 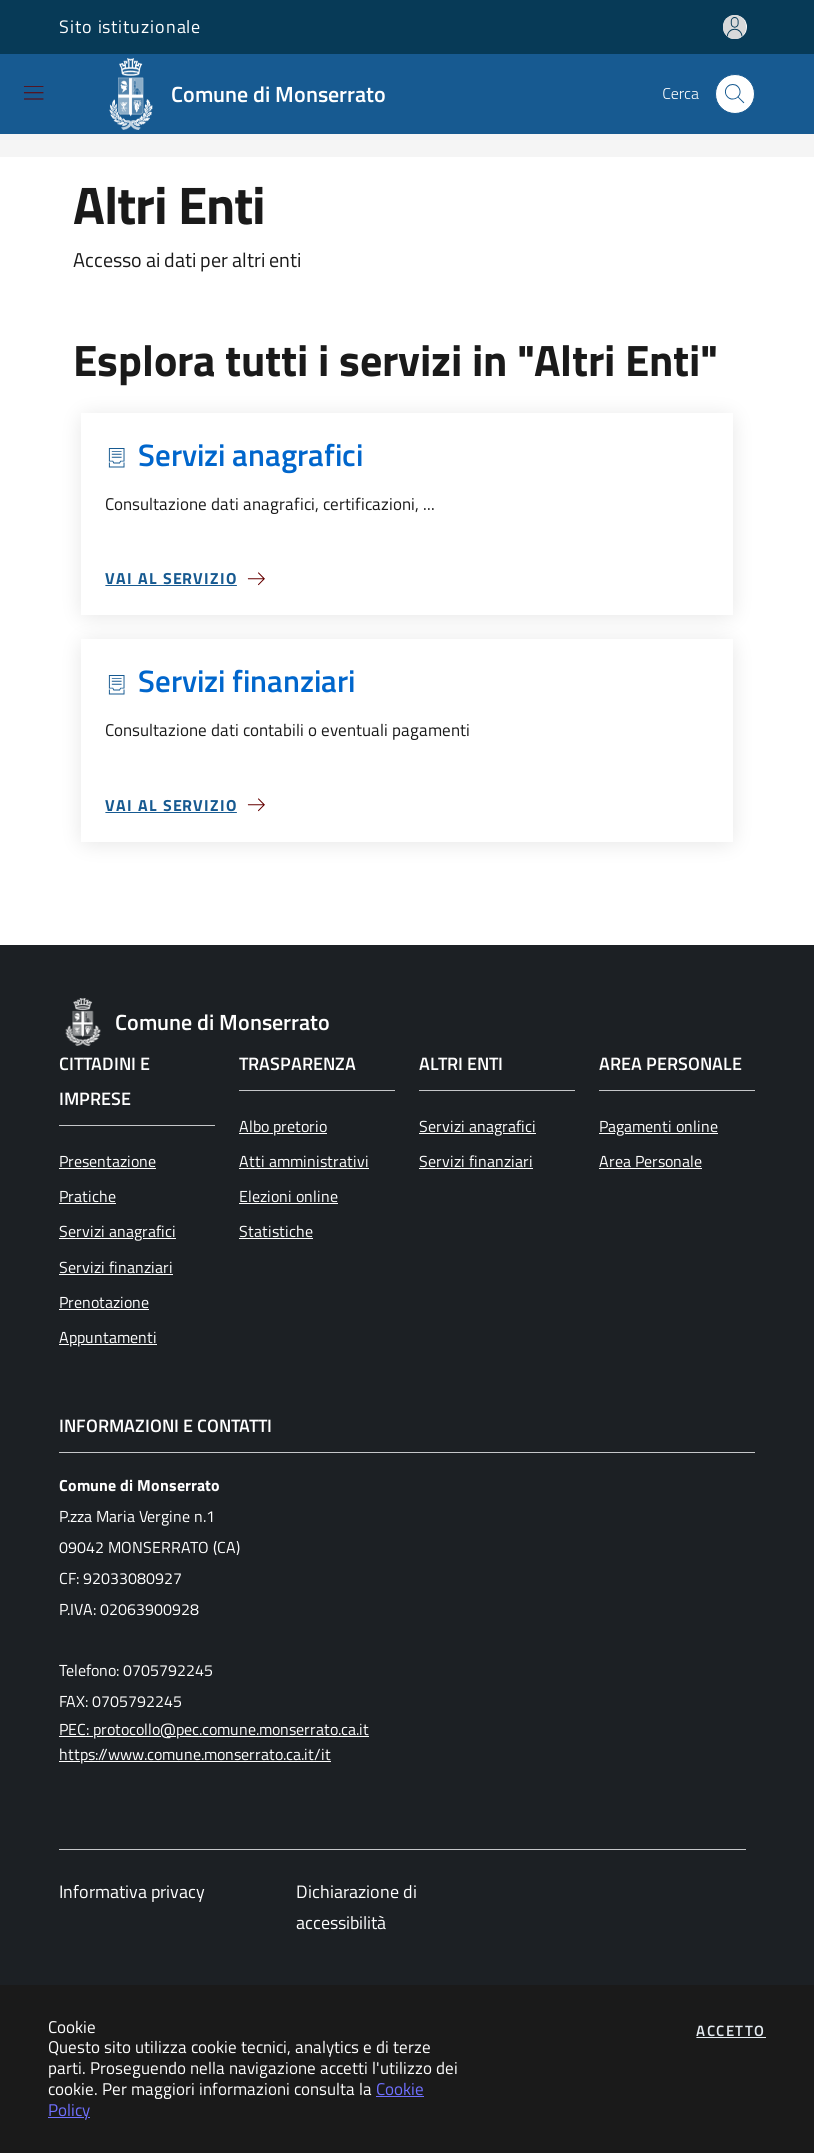 I want to click on https://www.comune.monserrato.ca.it/it, so click(x=195, y=1754).